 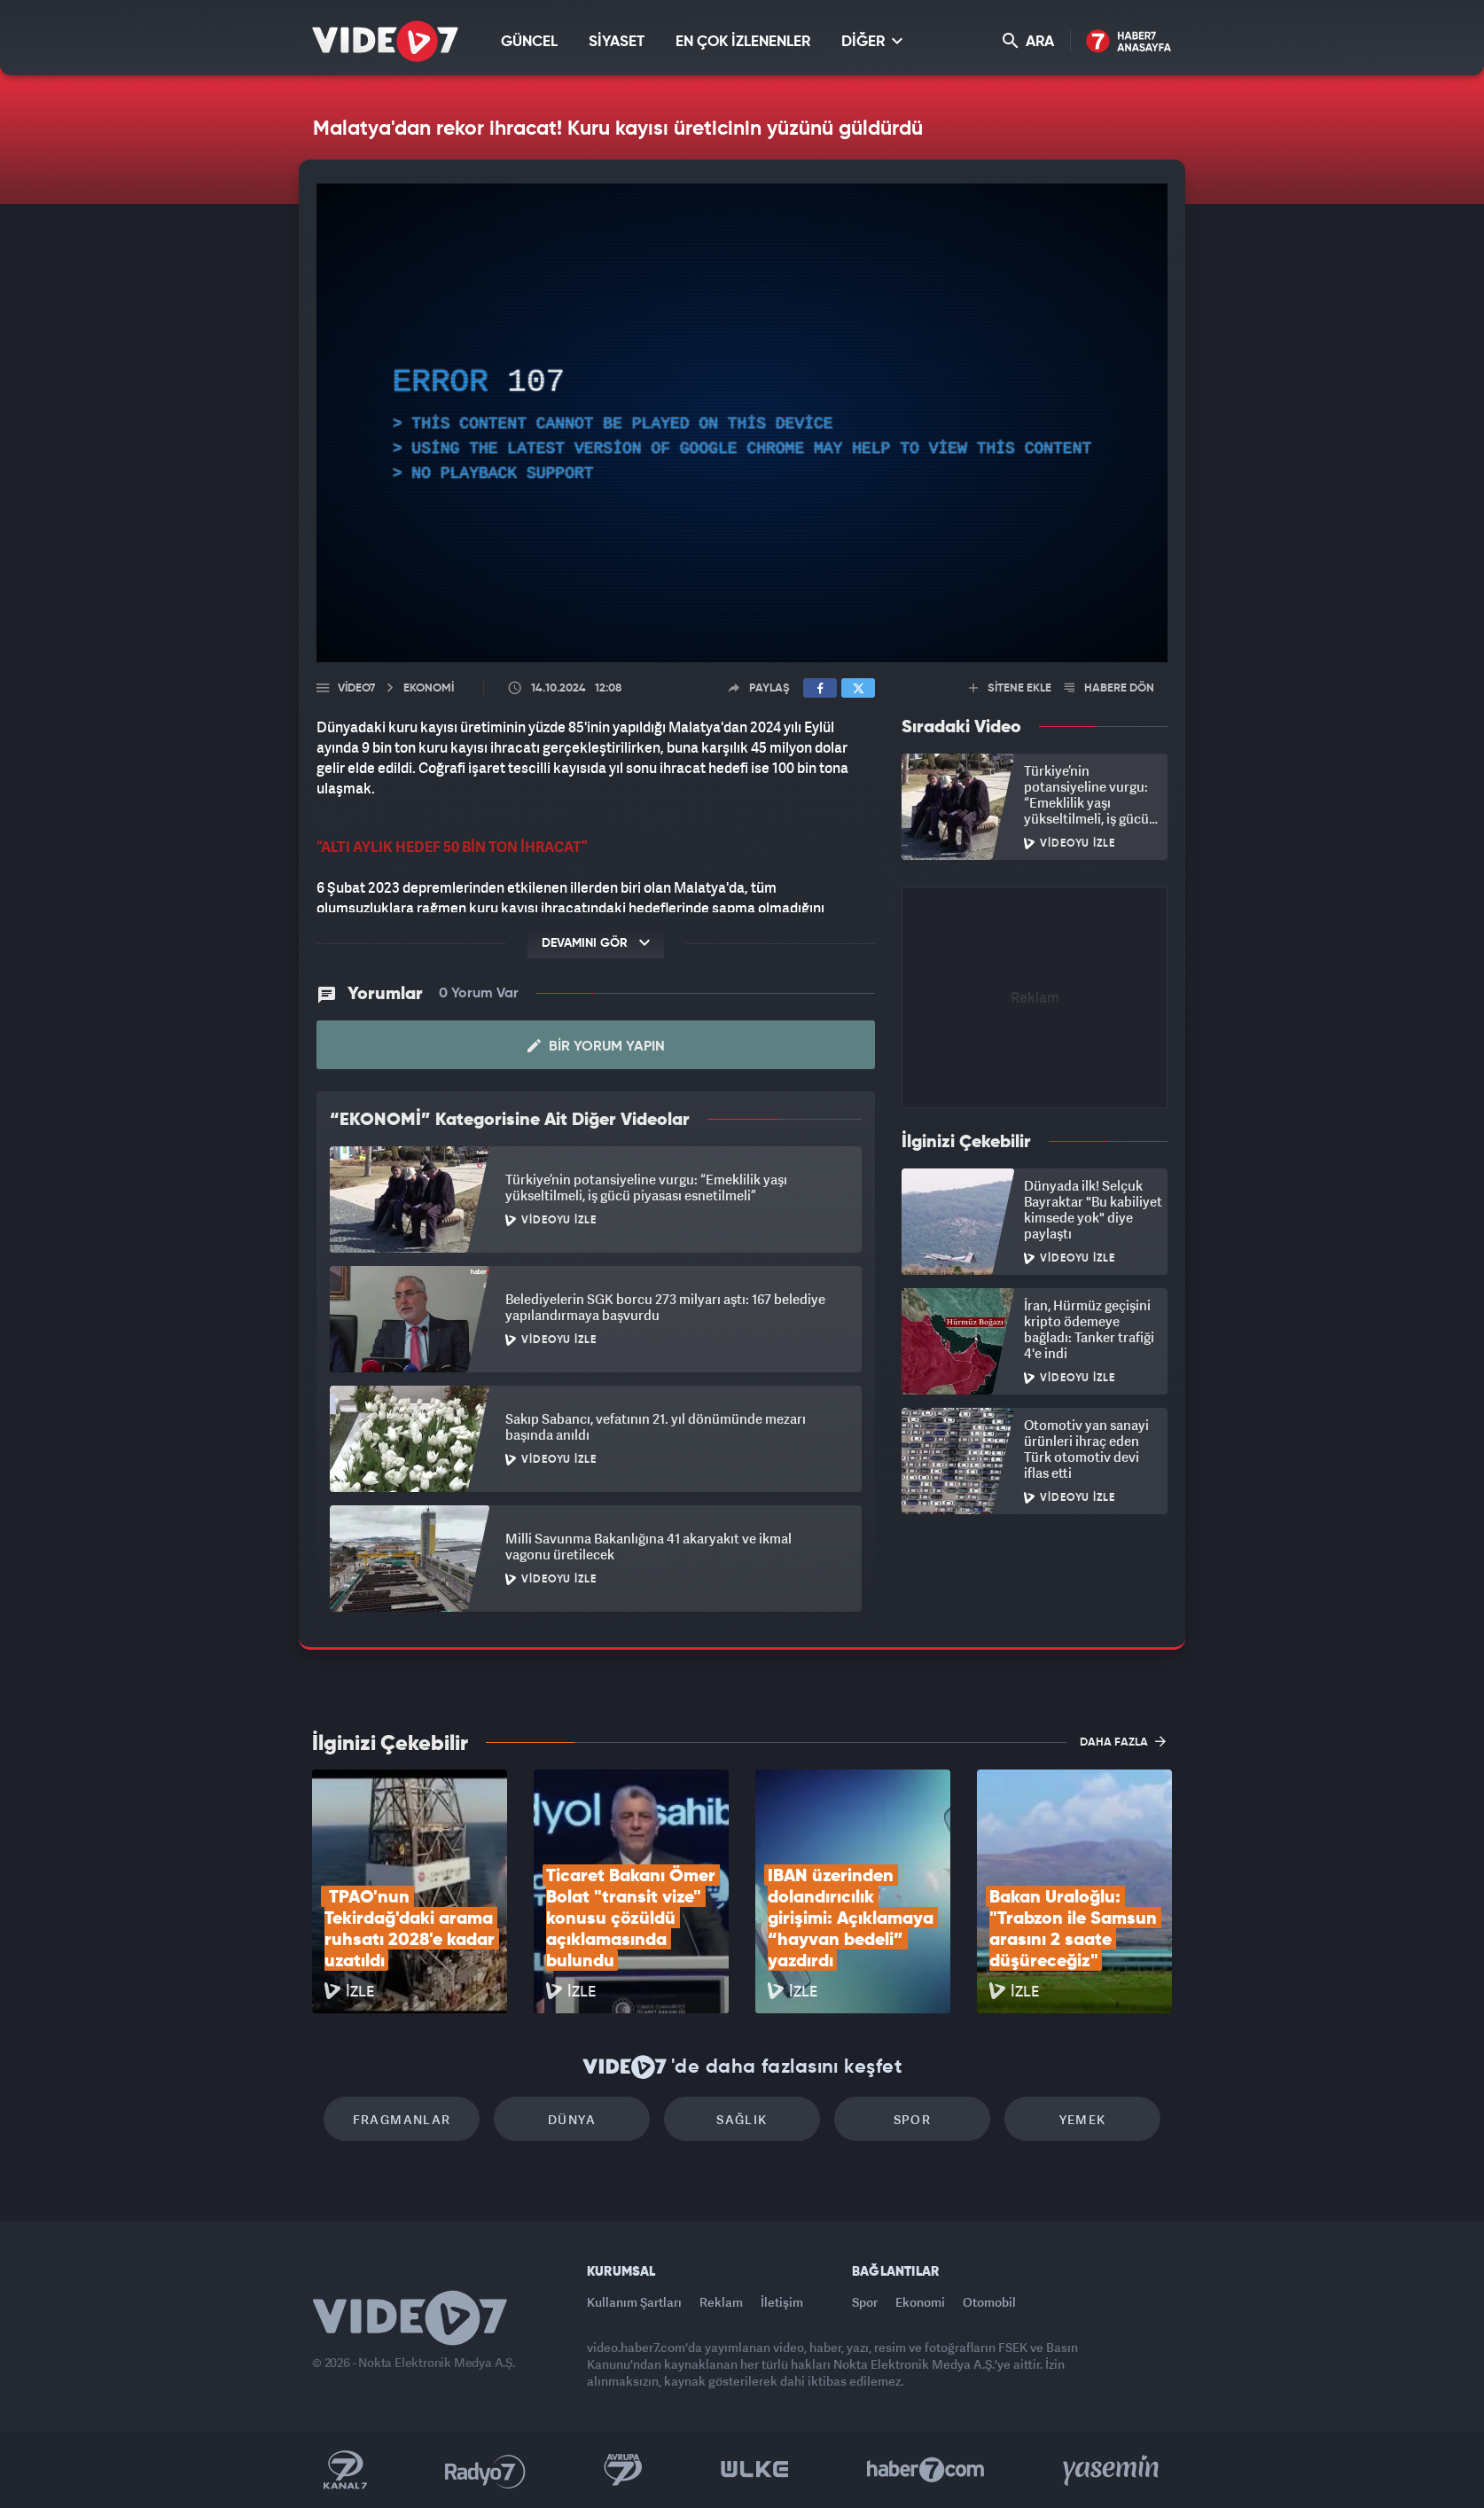 What do you see at coordinates (1129, 42) in the screenshot?
I see `Haber7 Ana Sayfa` at bounding box center [1129, 42].